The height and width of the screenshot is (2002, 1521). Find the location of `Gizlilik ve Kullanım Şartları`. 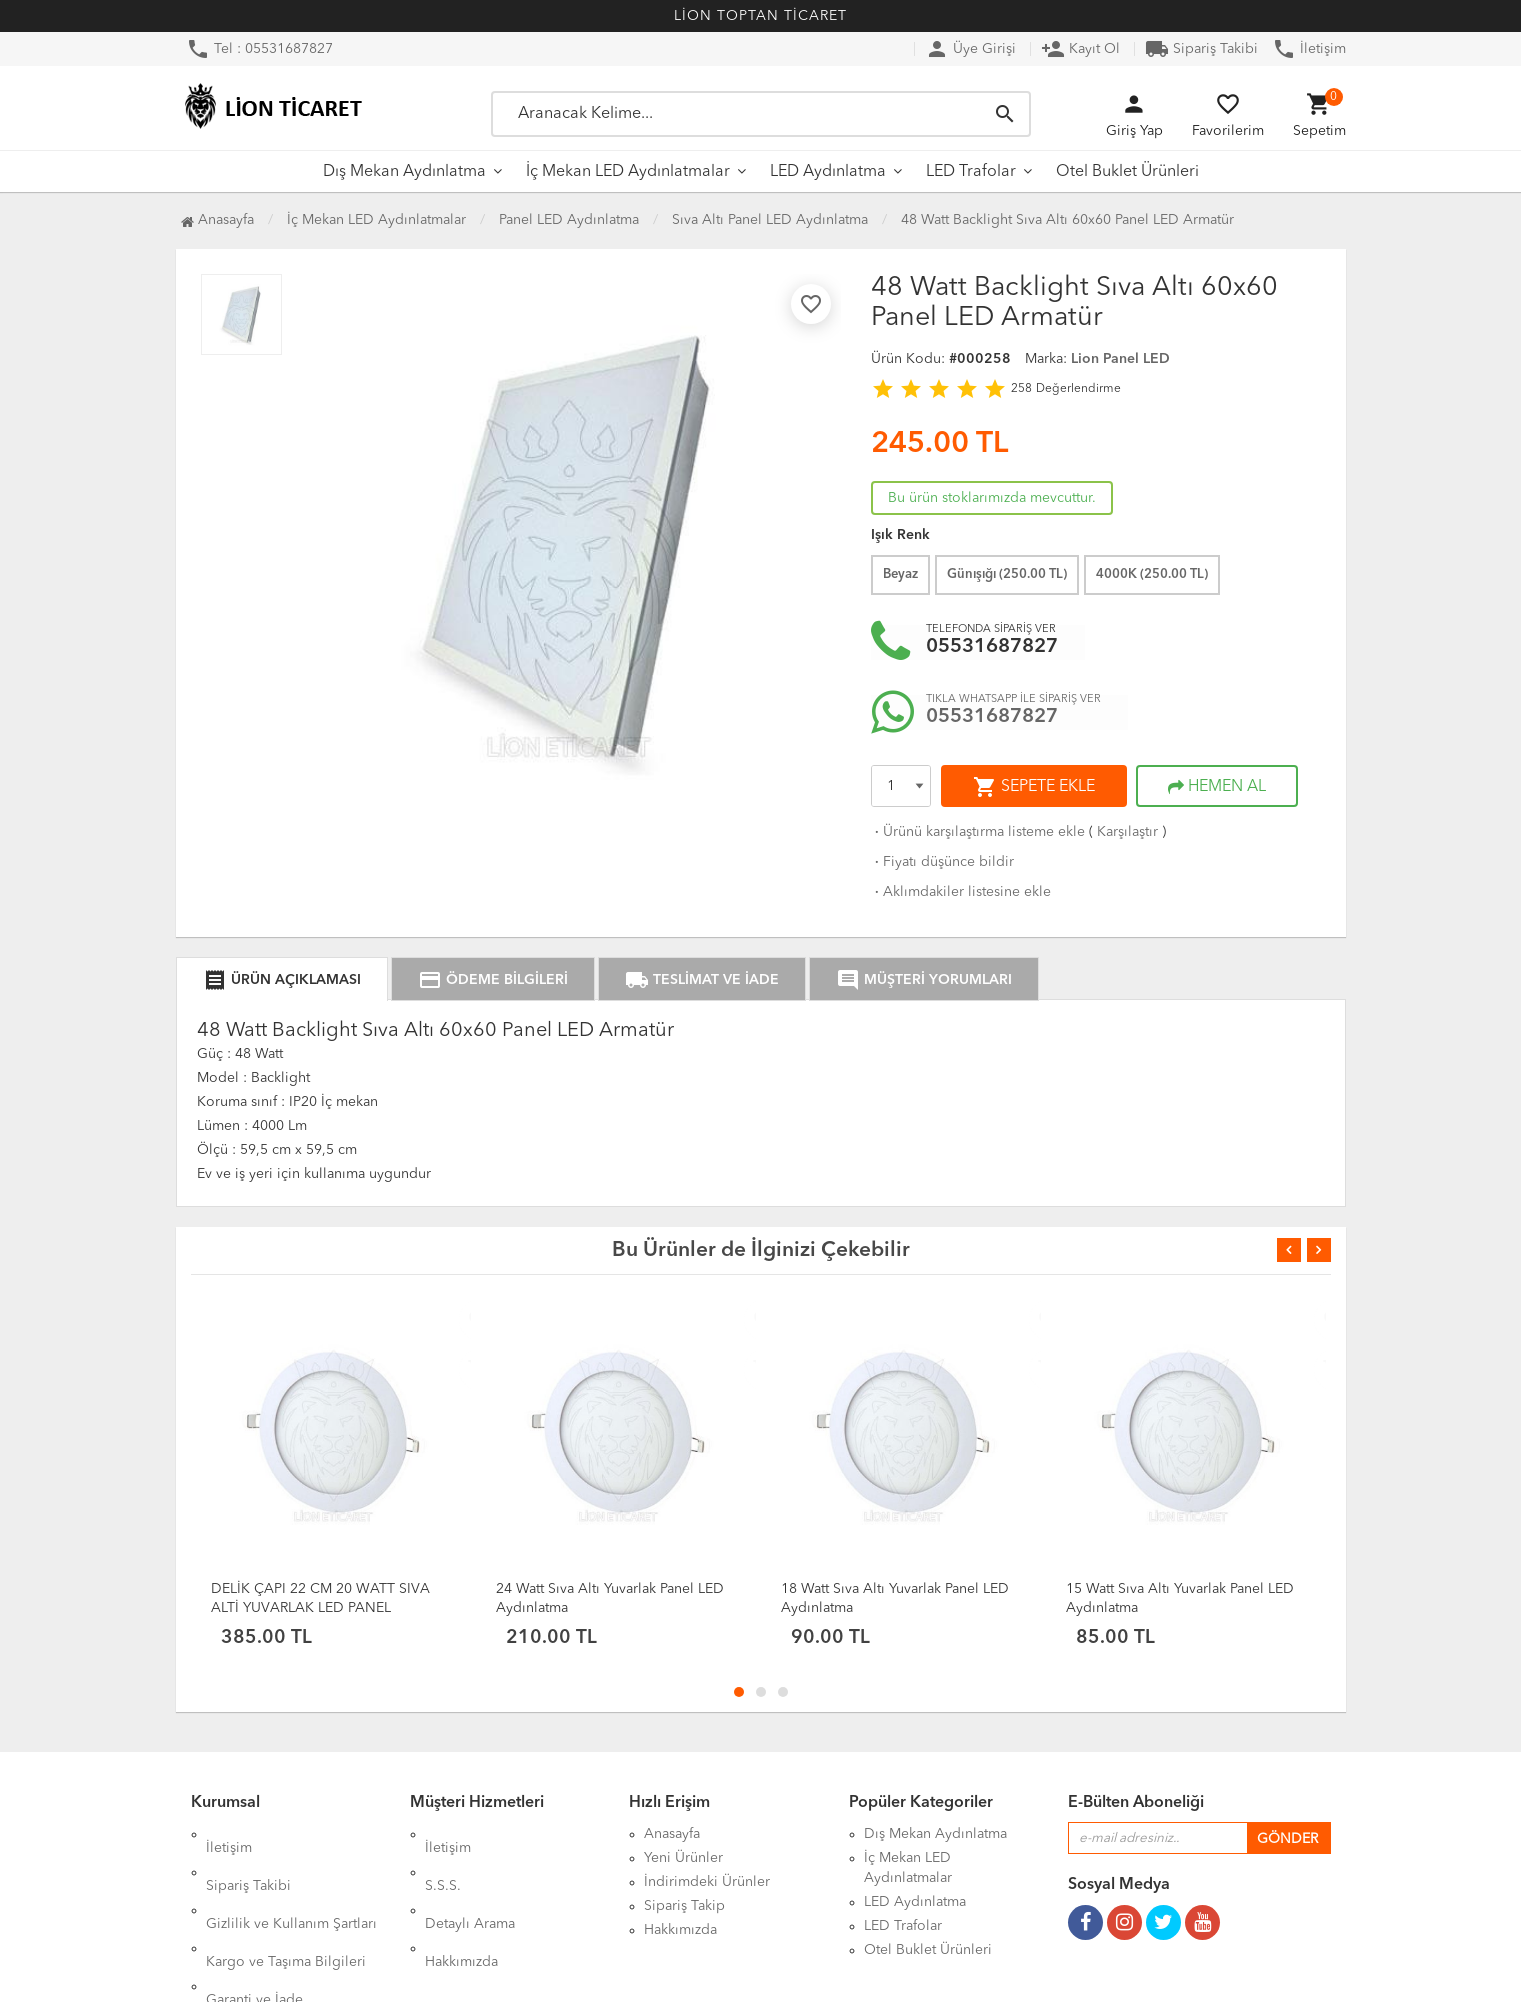

Gizlilik ve Kullanım Şartları is located at coordinates (291, 1882).